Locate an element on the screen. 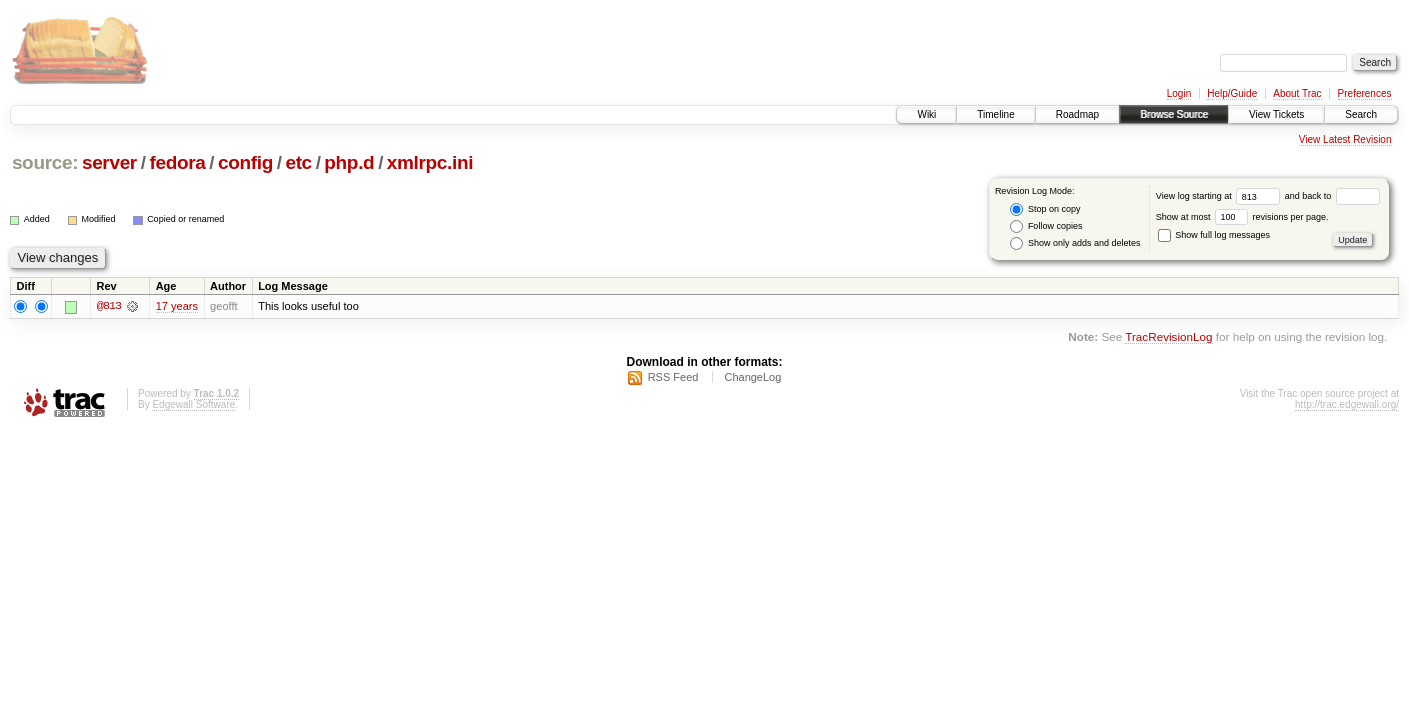 The width and height of the screenshot is (1409, 720). Wiki is located at coordinates (926, 114).